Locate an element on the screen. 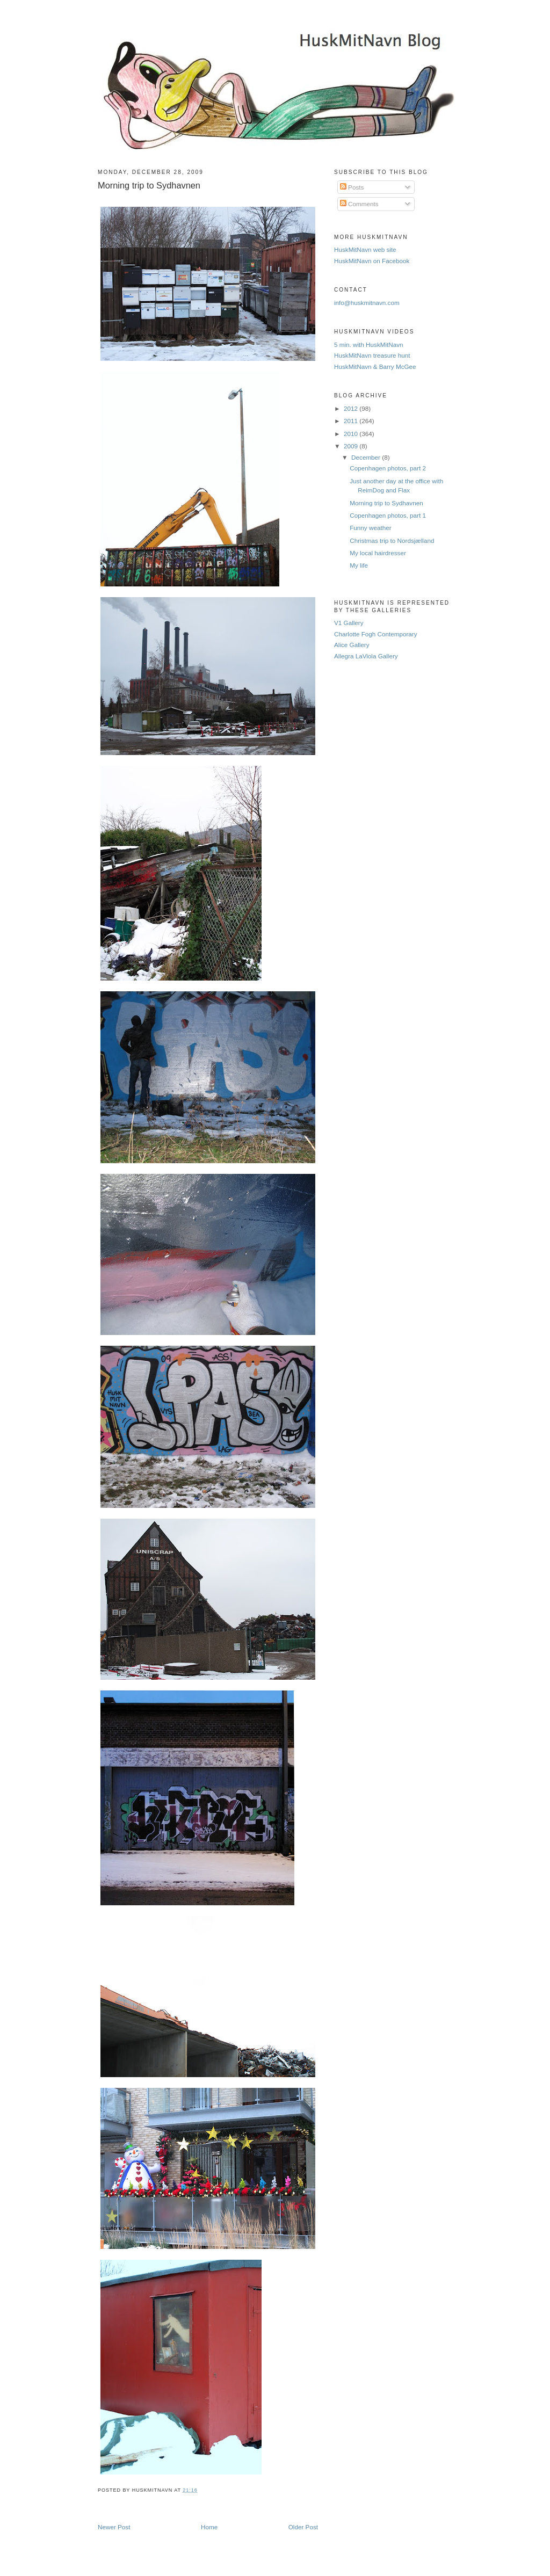  Older Post is located at coordinates (303, 2526).